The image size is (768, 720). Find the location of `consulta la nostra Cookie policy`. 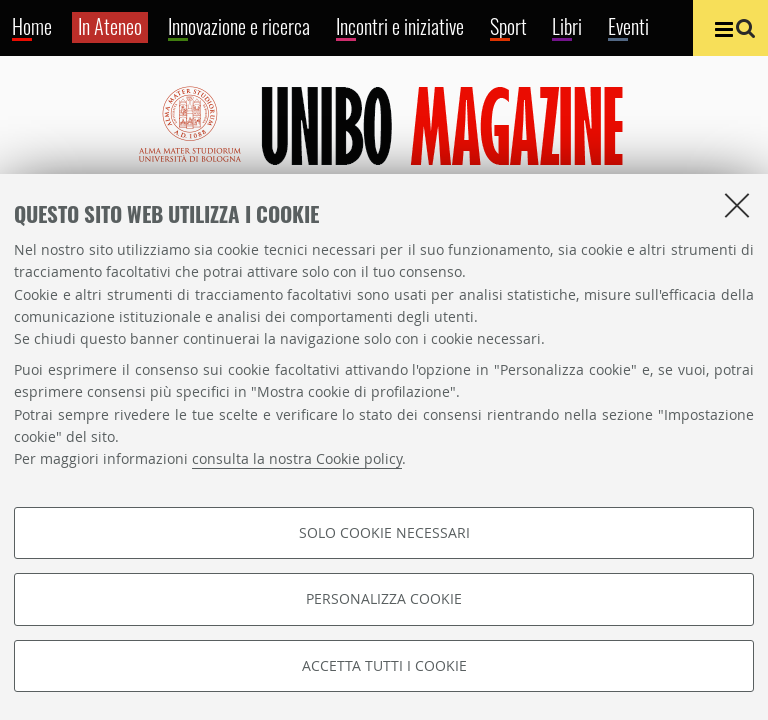

consulta la nostra Cookie policy is located at coordinates (297, 458).